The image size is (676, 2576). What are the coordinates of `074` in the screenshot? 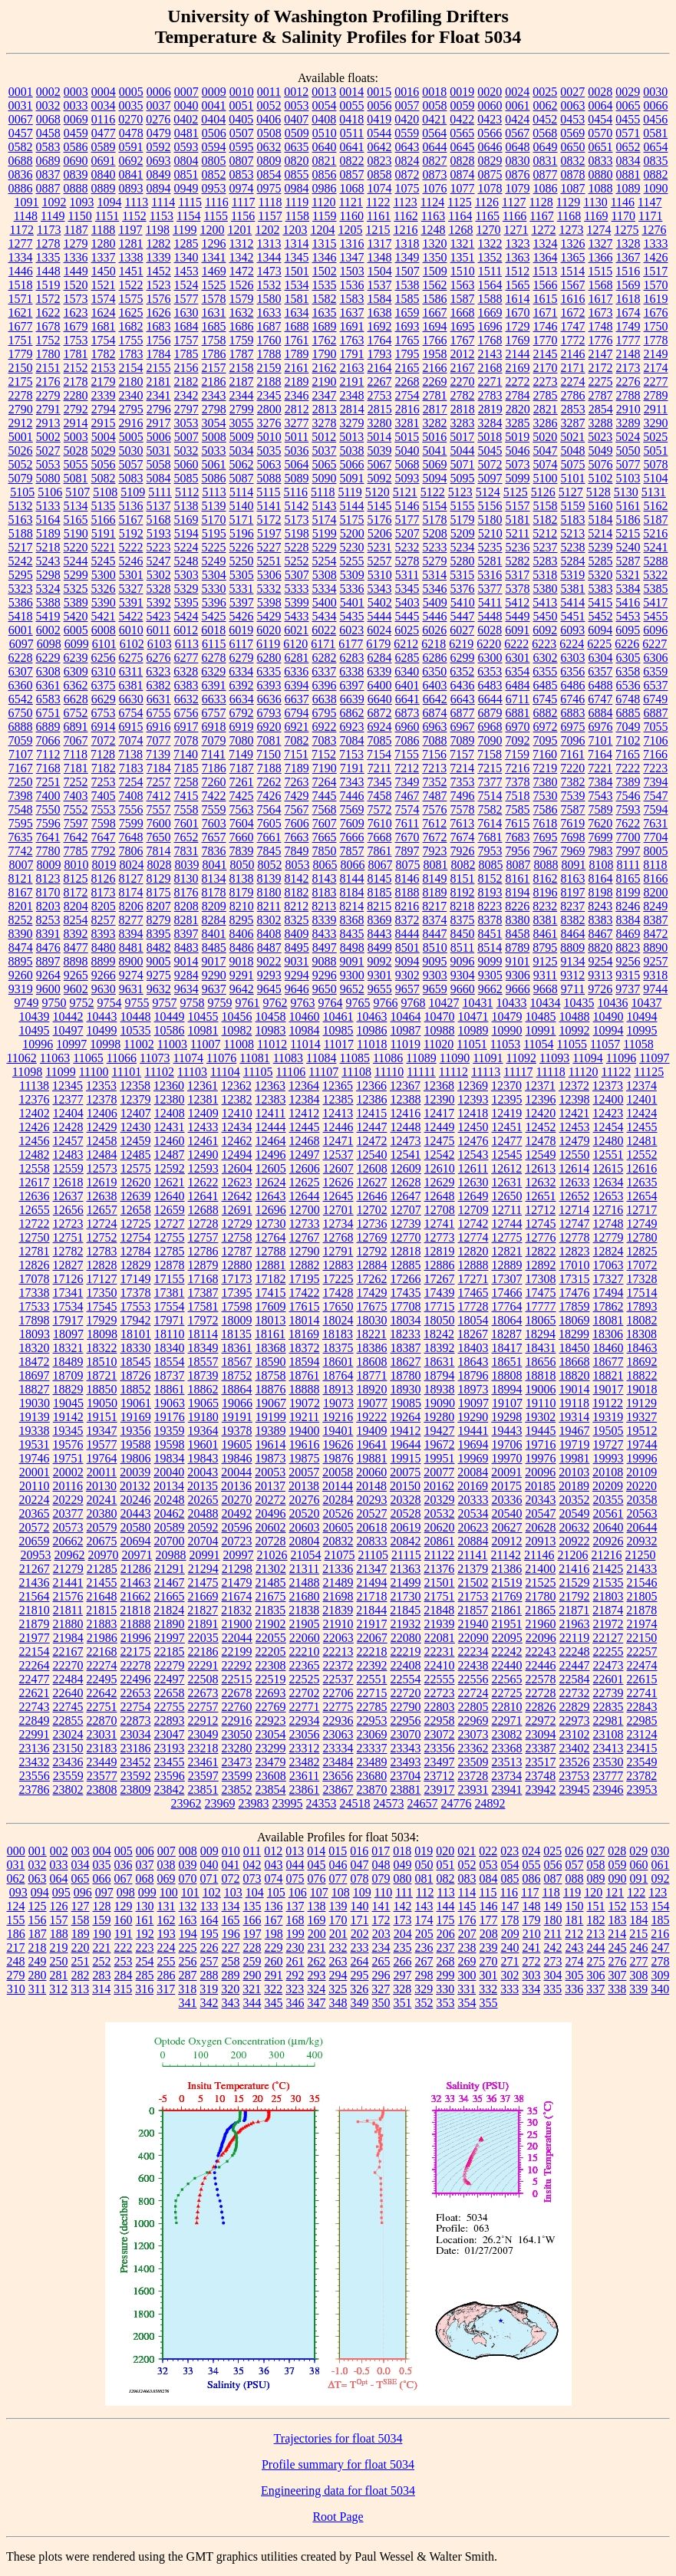 It's located at (274, 1878).